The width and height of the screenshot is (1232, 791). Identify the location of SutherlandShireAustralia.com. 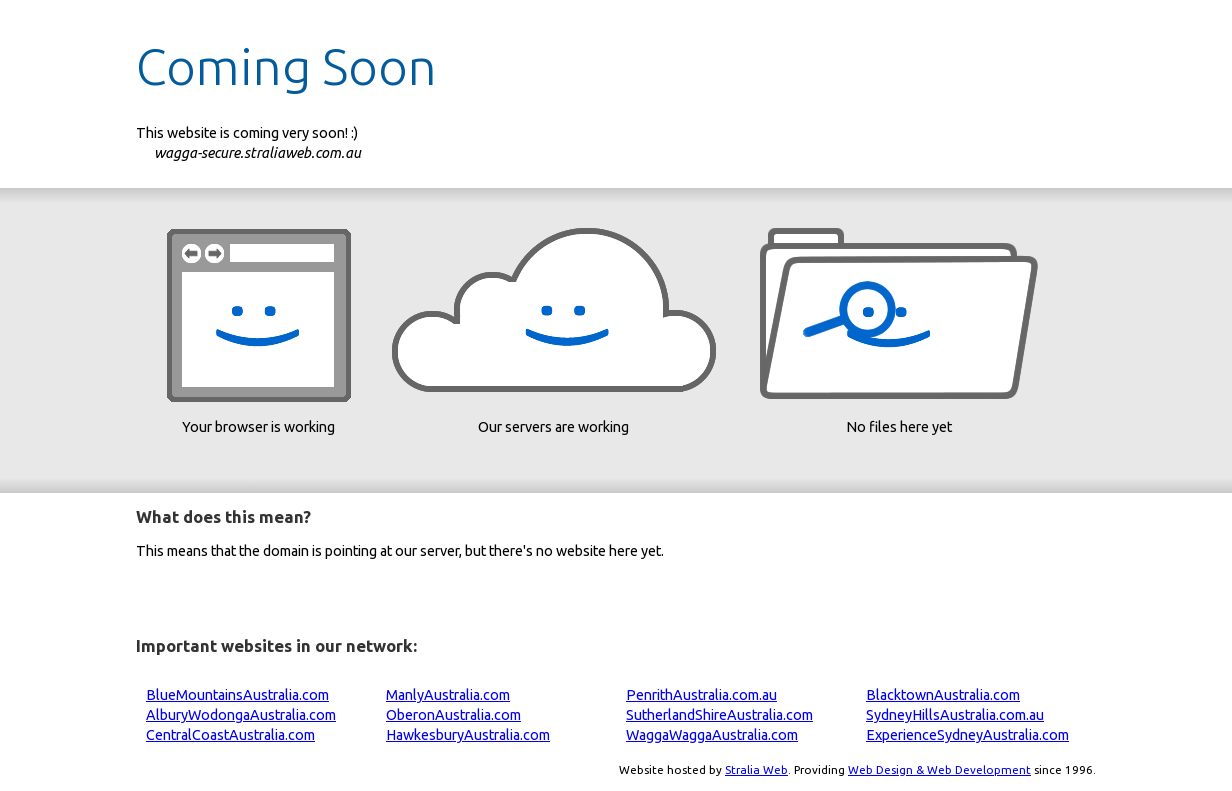
(719, 715).